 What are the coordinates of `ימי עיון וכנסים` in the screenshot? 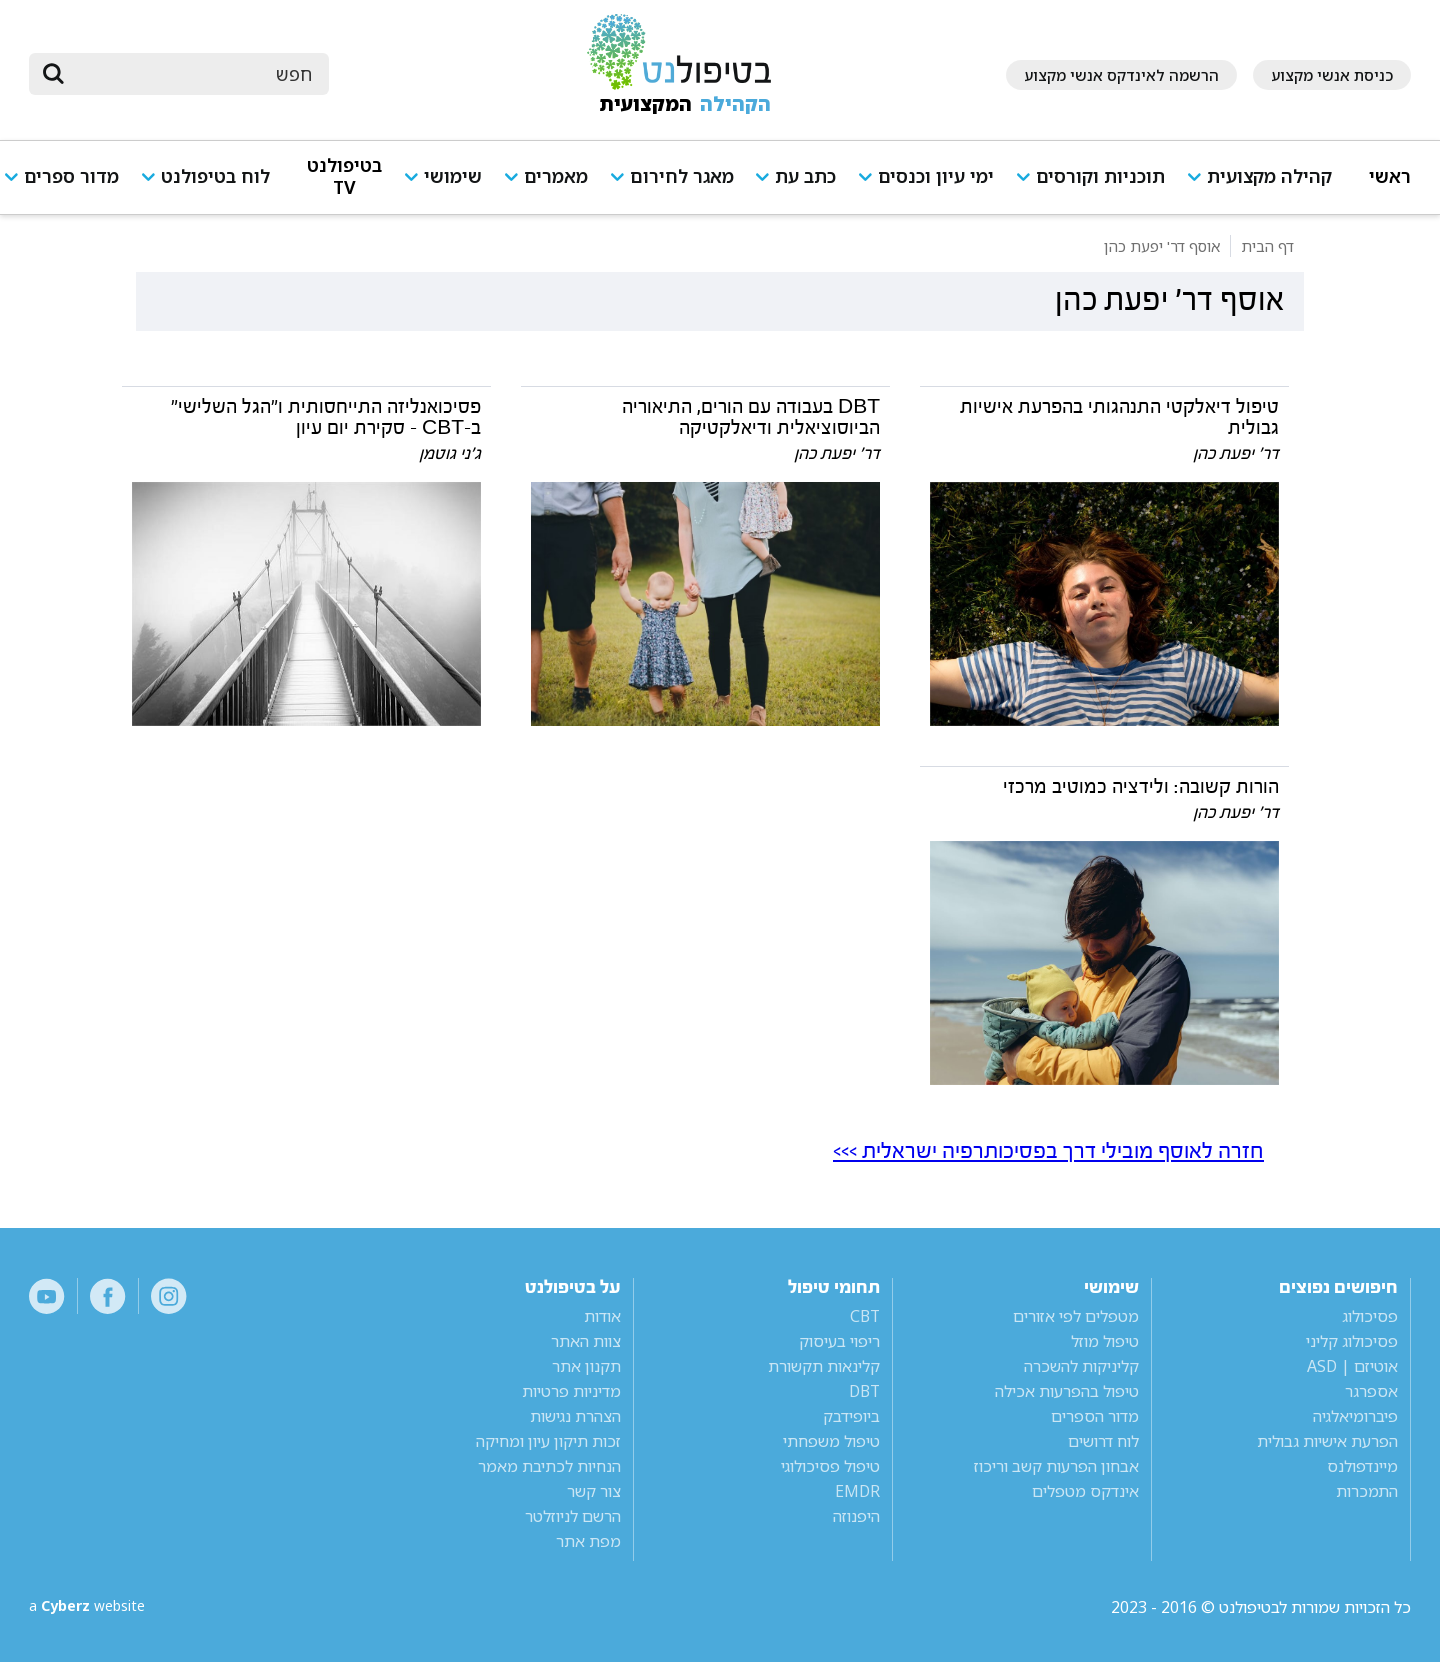 It's located at (936, 176).